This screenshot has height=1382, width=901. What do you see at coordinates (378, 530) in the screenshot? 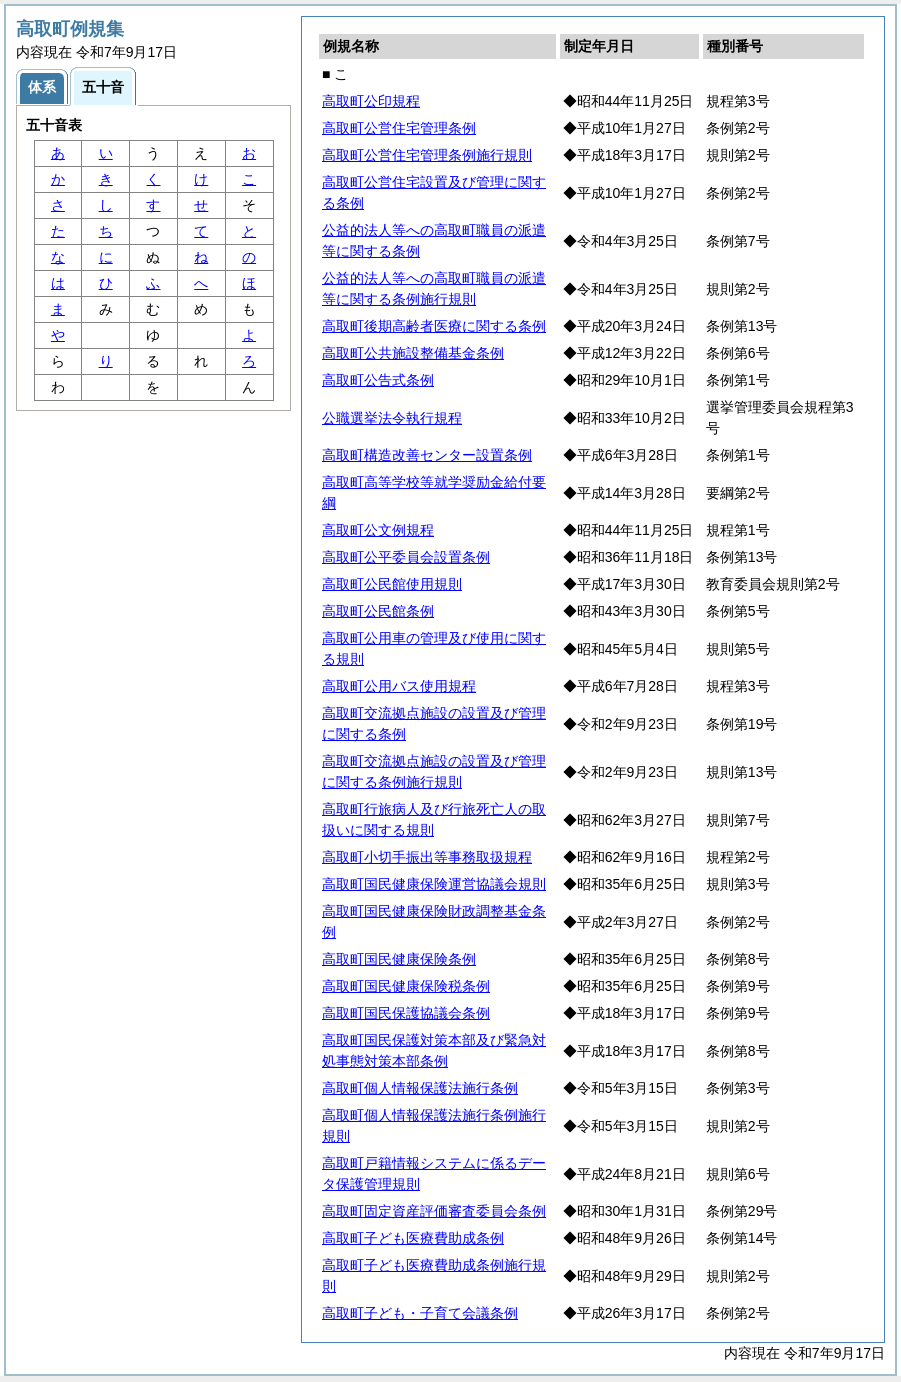
I see `高取町公文例規程` at bounding box center [378, 530].